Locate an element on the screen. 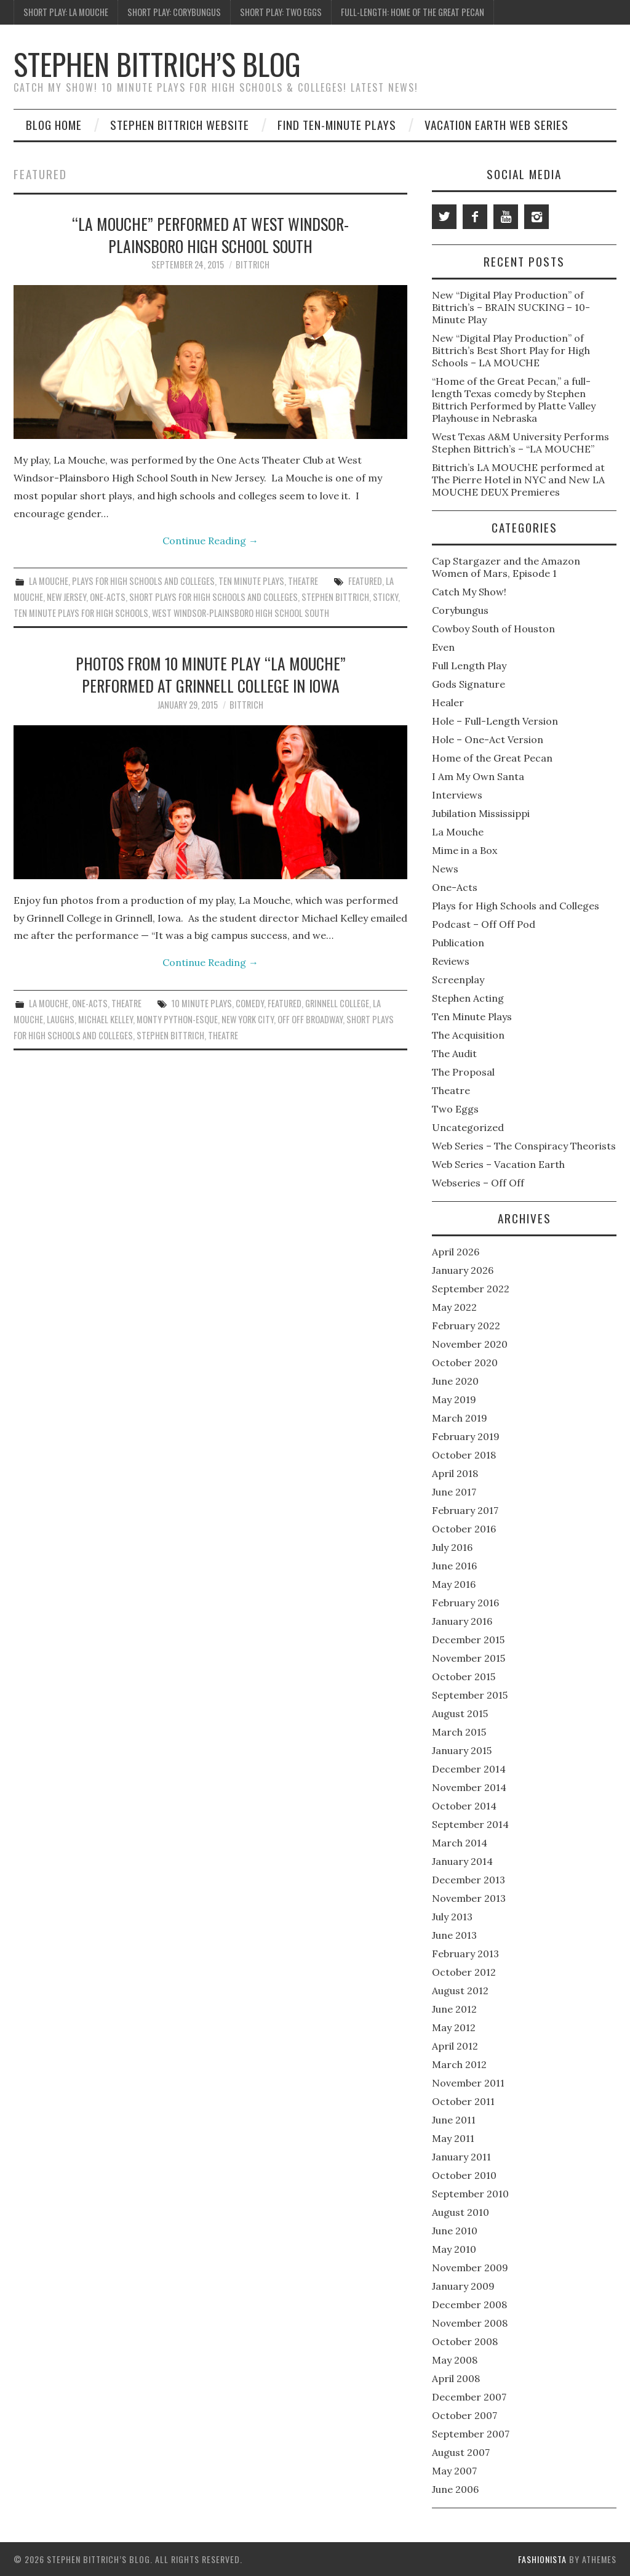  Blog Home is located at coordinates (54, 125).